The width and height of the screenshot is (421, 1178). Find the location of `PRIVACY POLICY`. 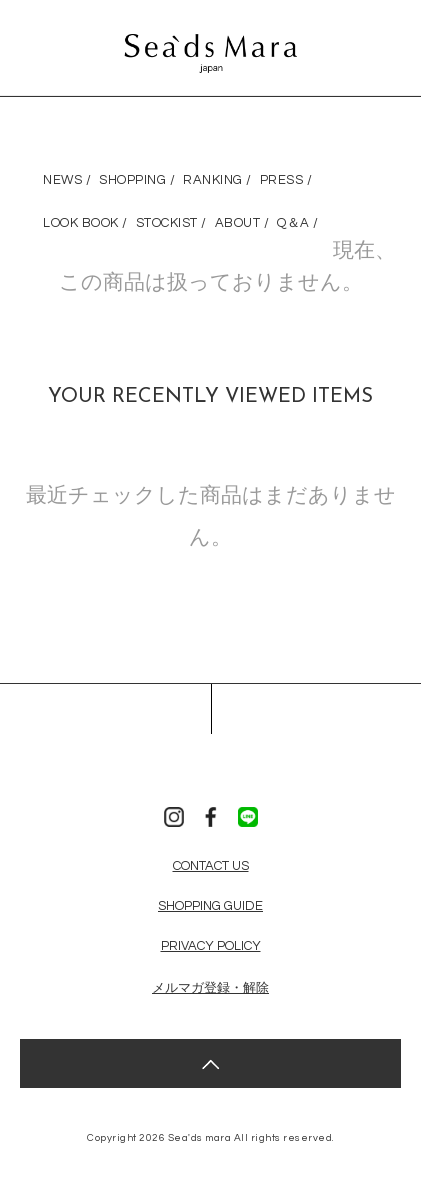

PRIVACY POLICY is located at coordinates (211, 946).